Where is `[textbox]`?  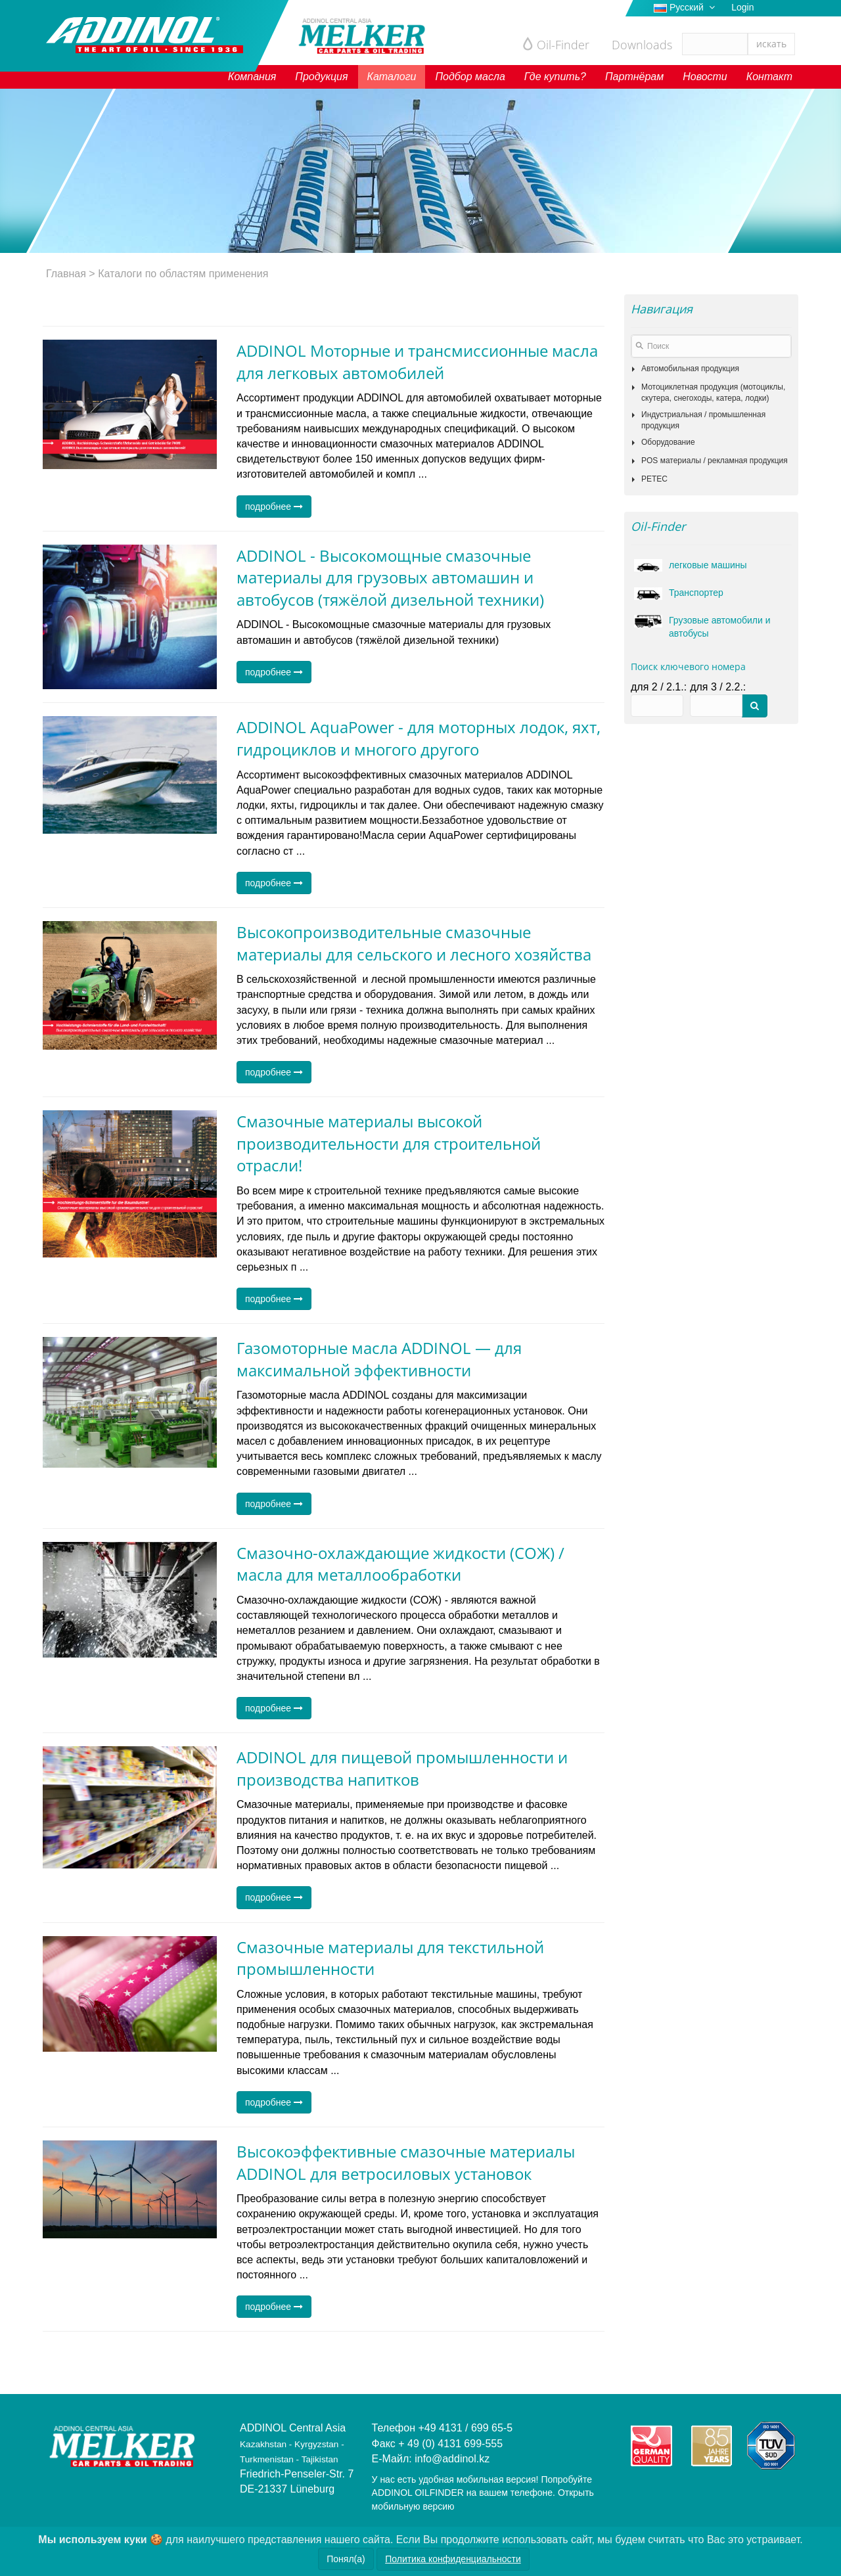
[textbox] is located at coordinates (711, 346).